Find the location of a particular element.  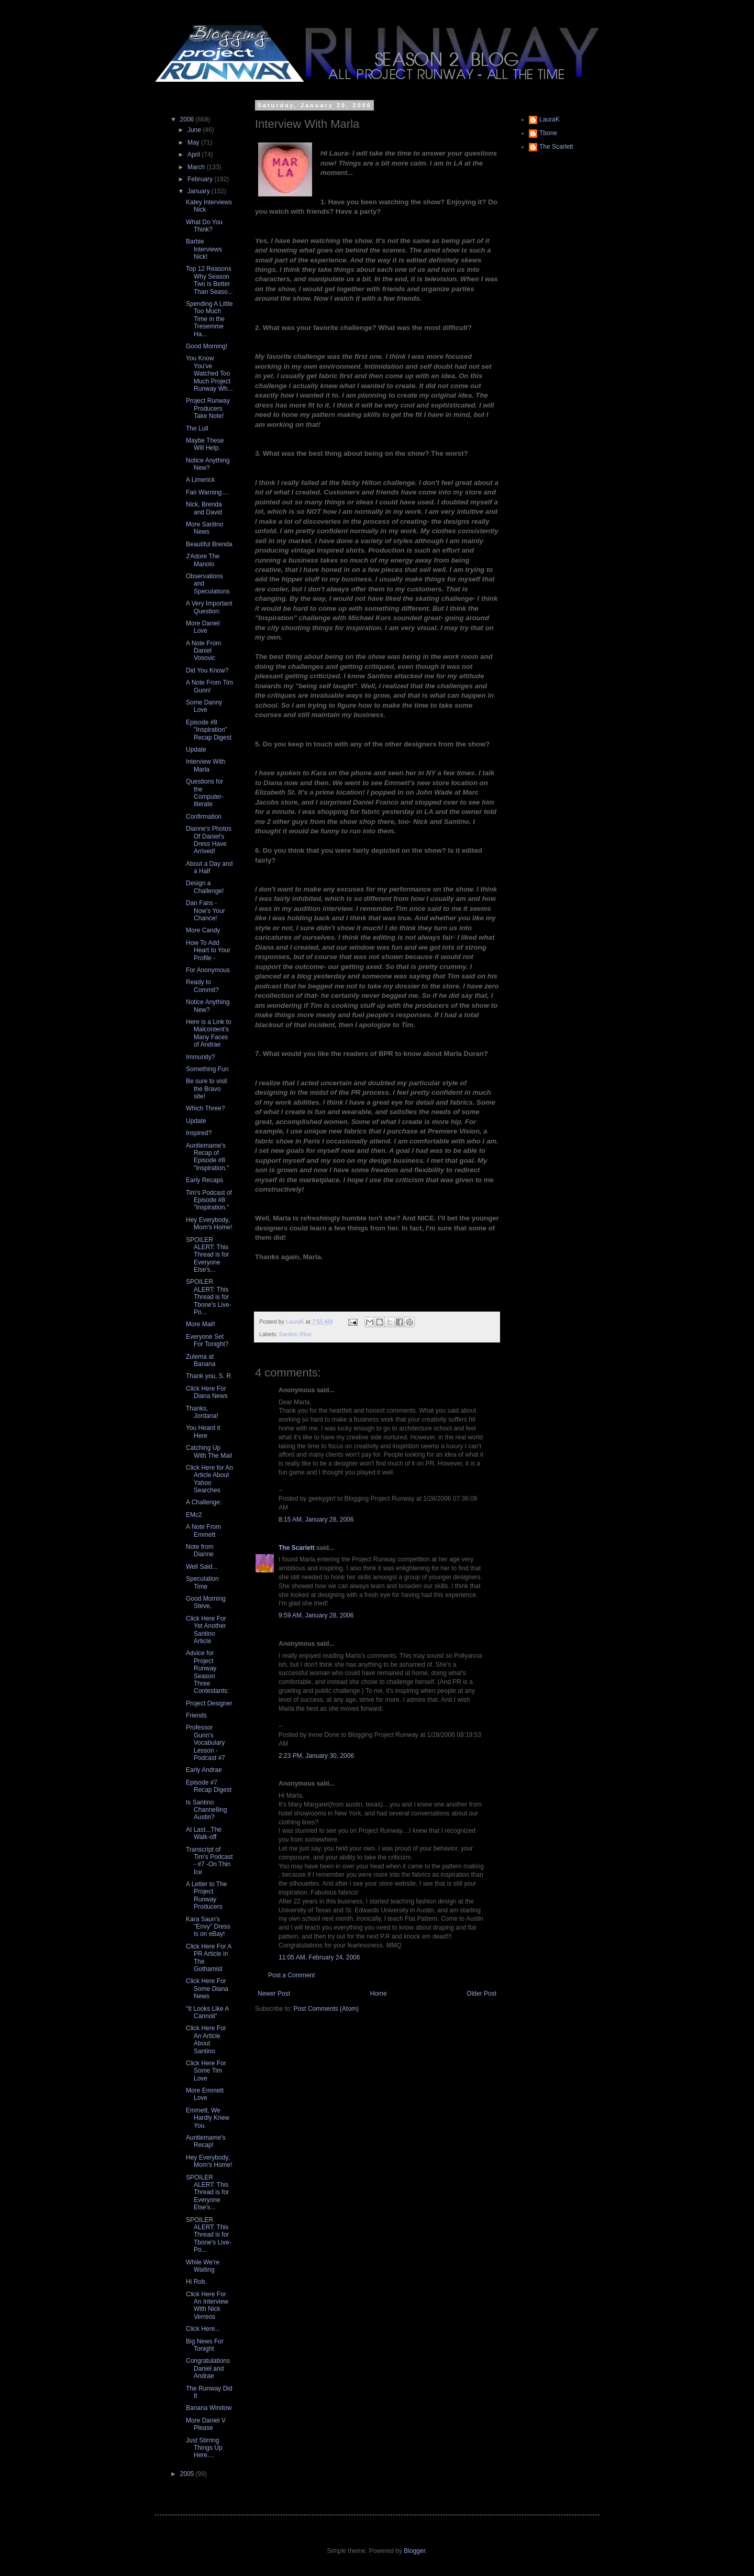

A Note From Daniel Vosovic is located at coordinates (203, 651).